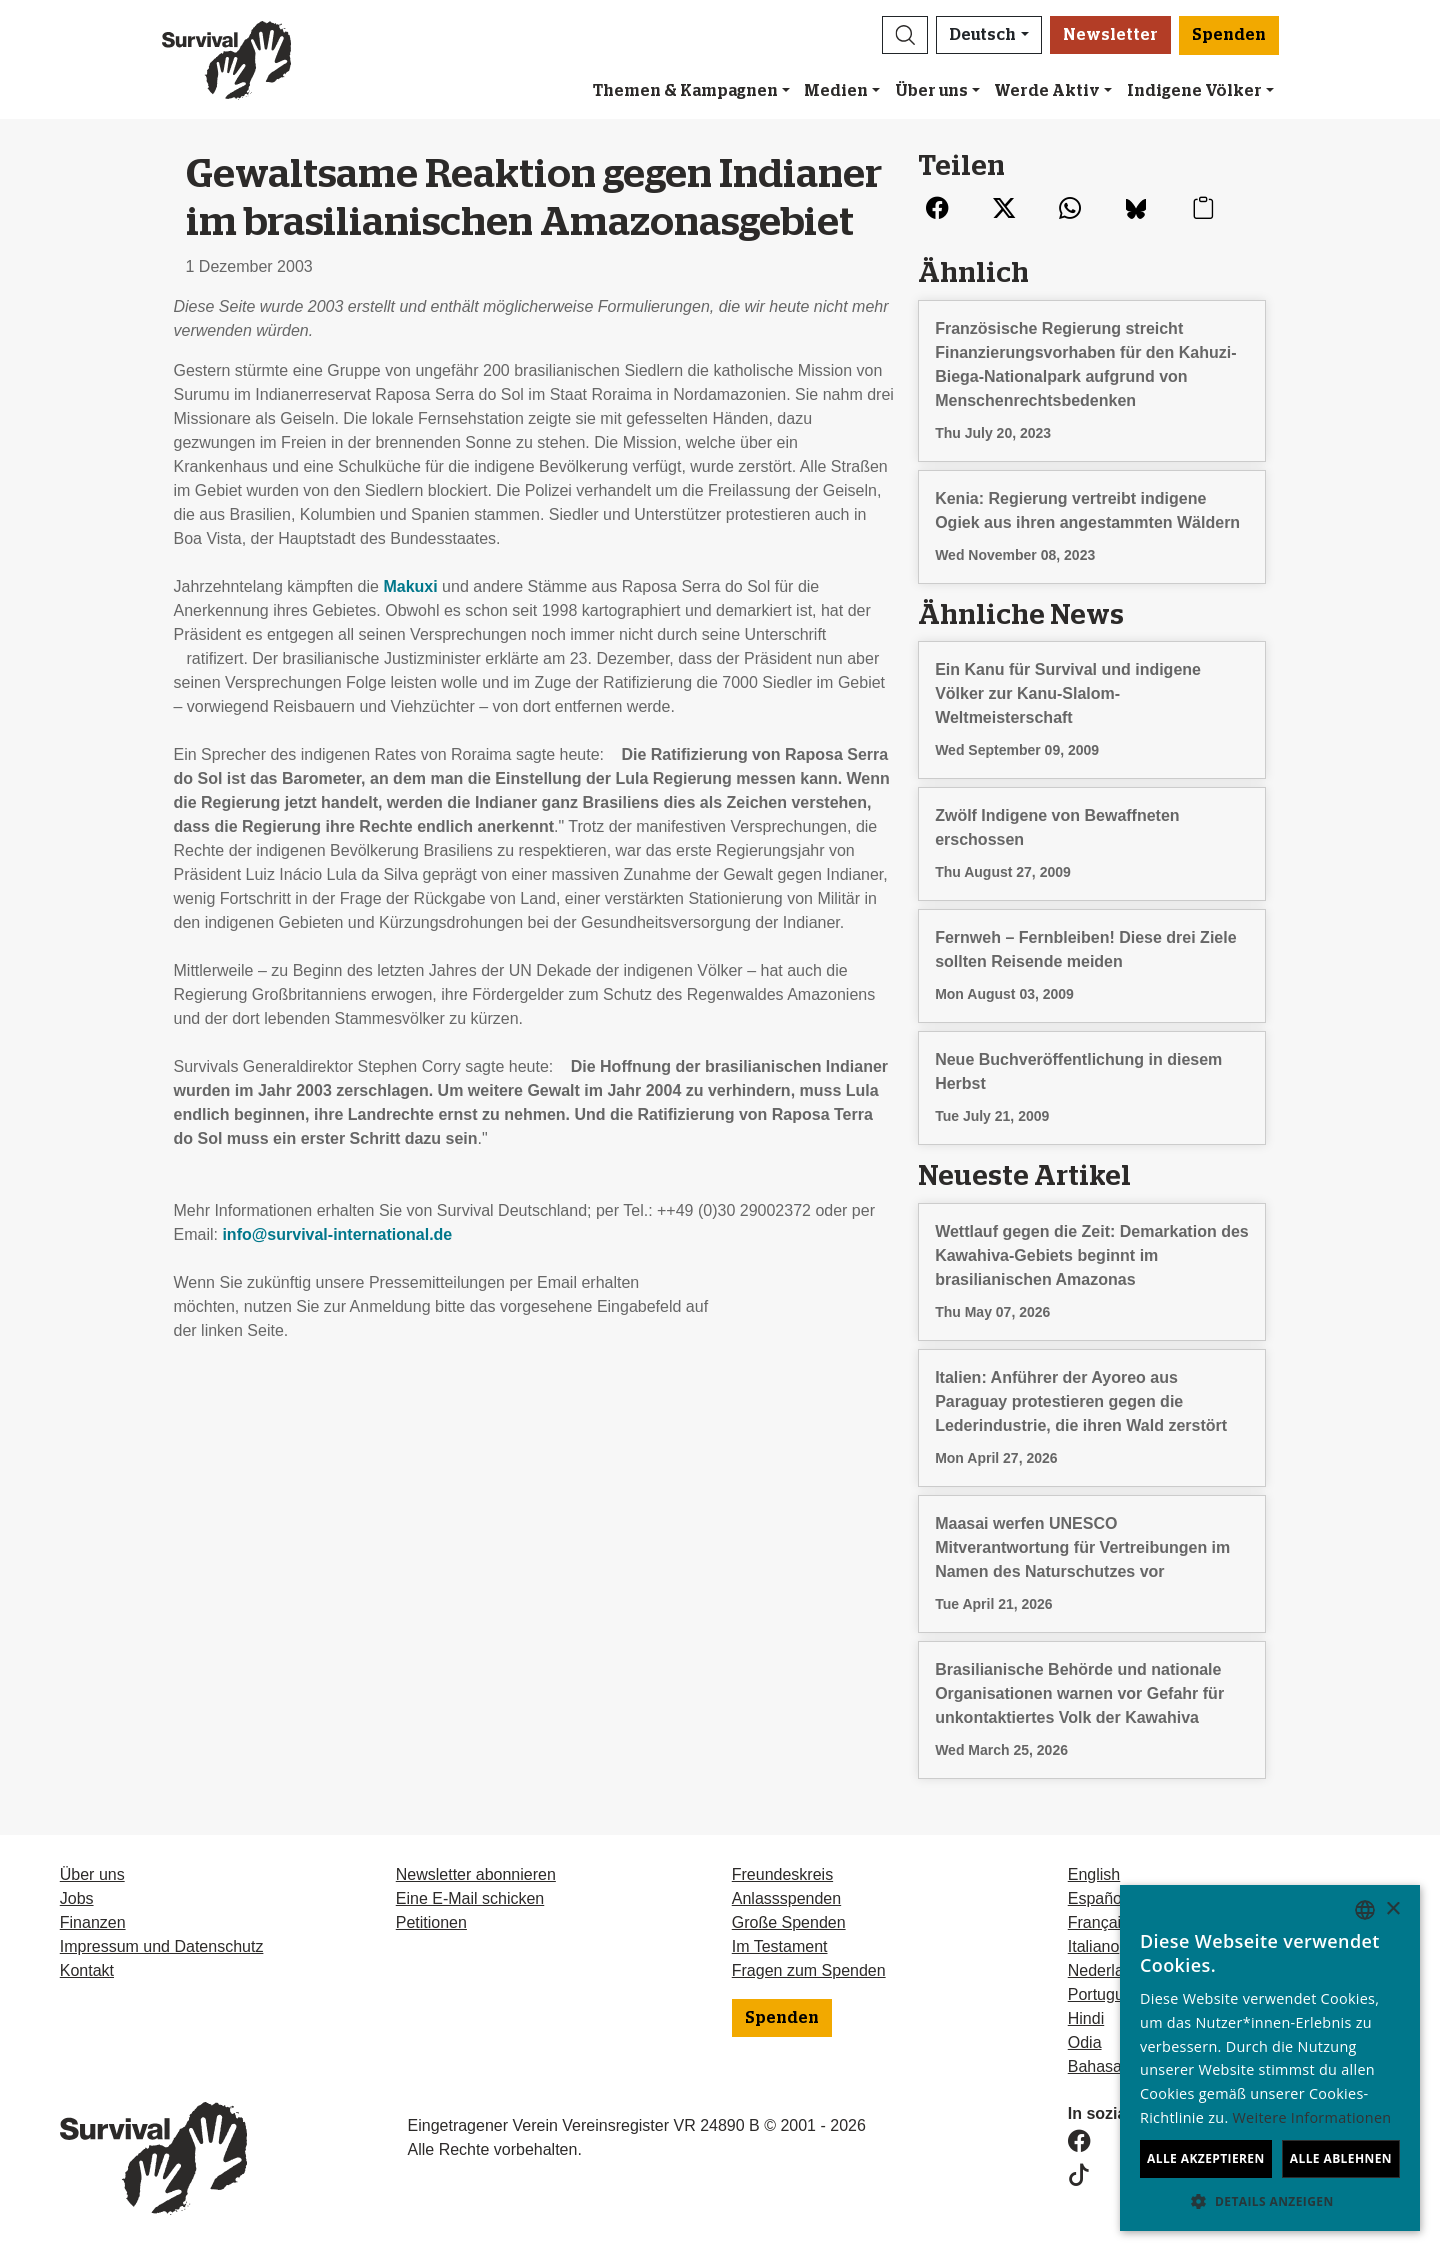 This screenshot has height=2251, width=1440. What do you see at coordinates (1312, 2117) in the screenshot?
I see `Weitere Informationen [Learn more, opens a new window]` at bounding box center [1312, 2117].